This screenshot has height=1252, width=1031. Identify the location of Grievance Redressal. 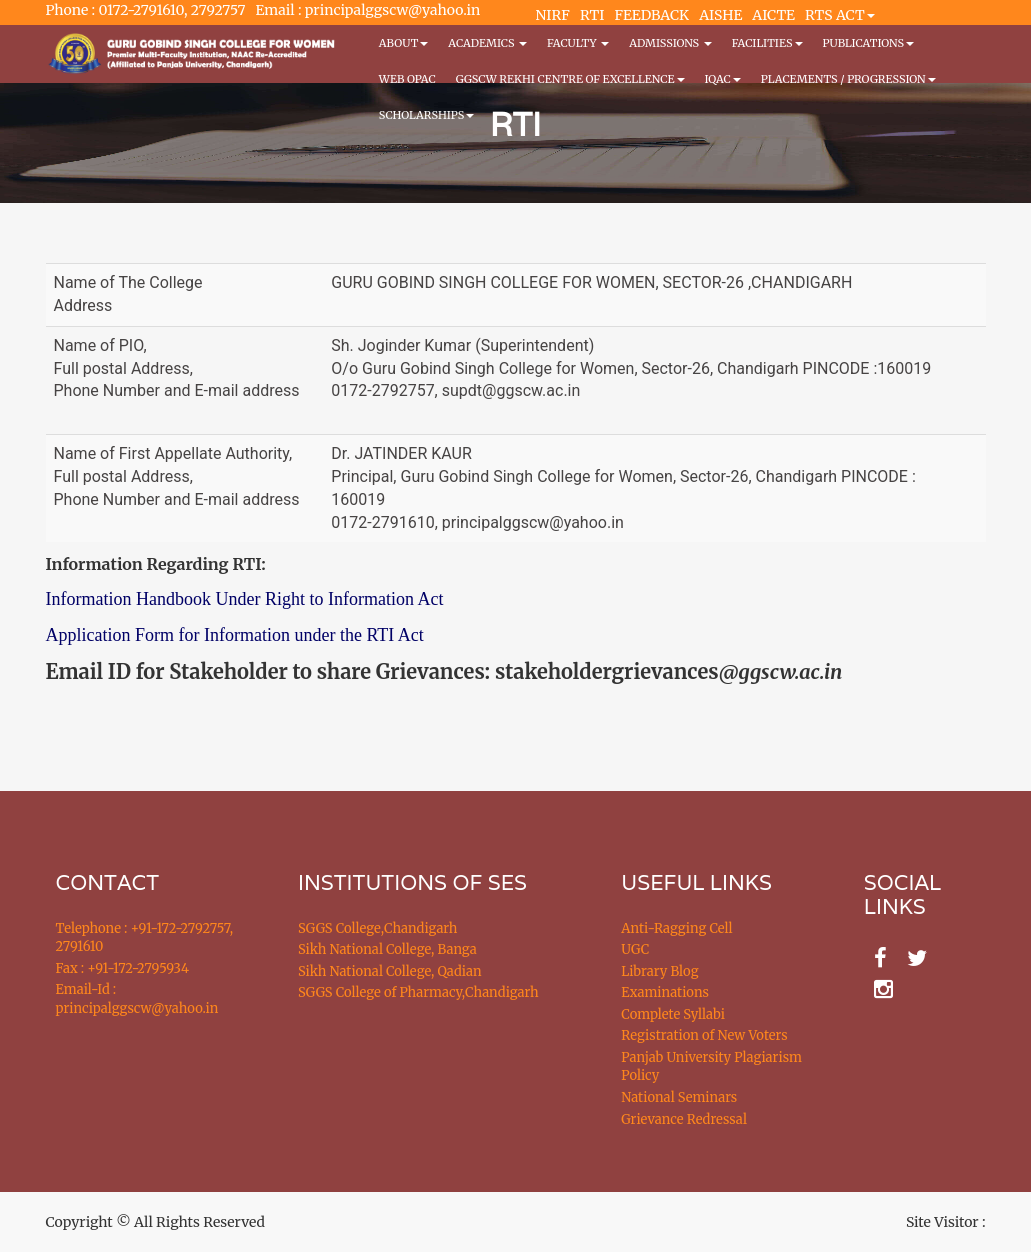
(684, 1119).